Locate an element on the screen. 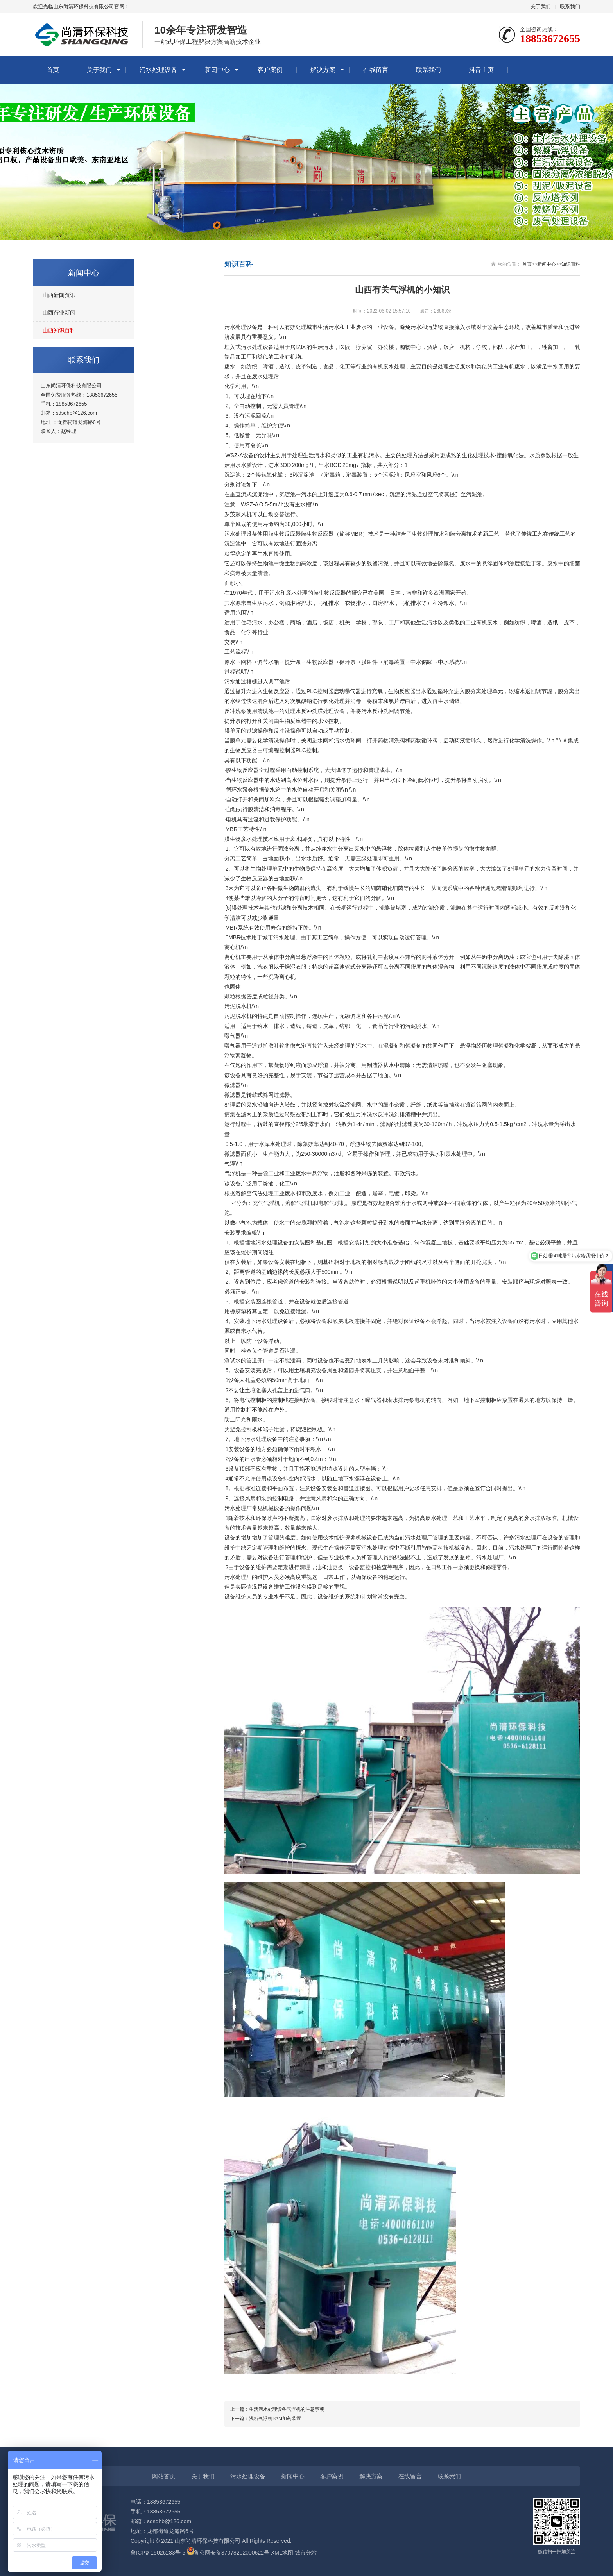 The height and width of the screenshot is (2576, 613). 鲁ICP备15026283号-5 is located at coordinates (158, 2552).